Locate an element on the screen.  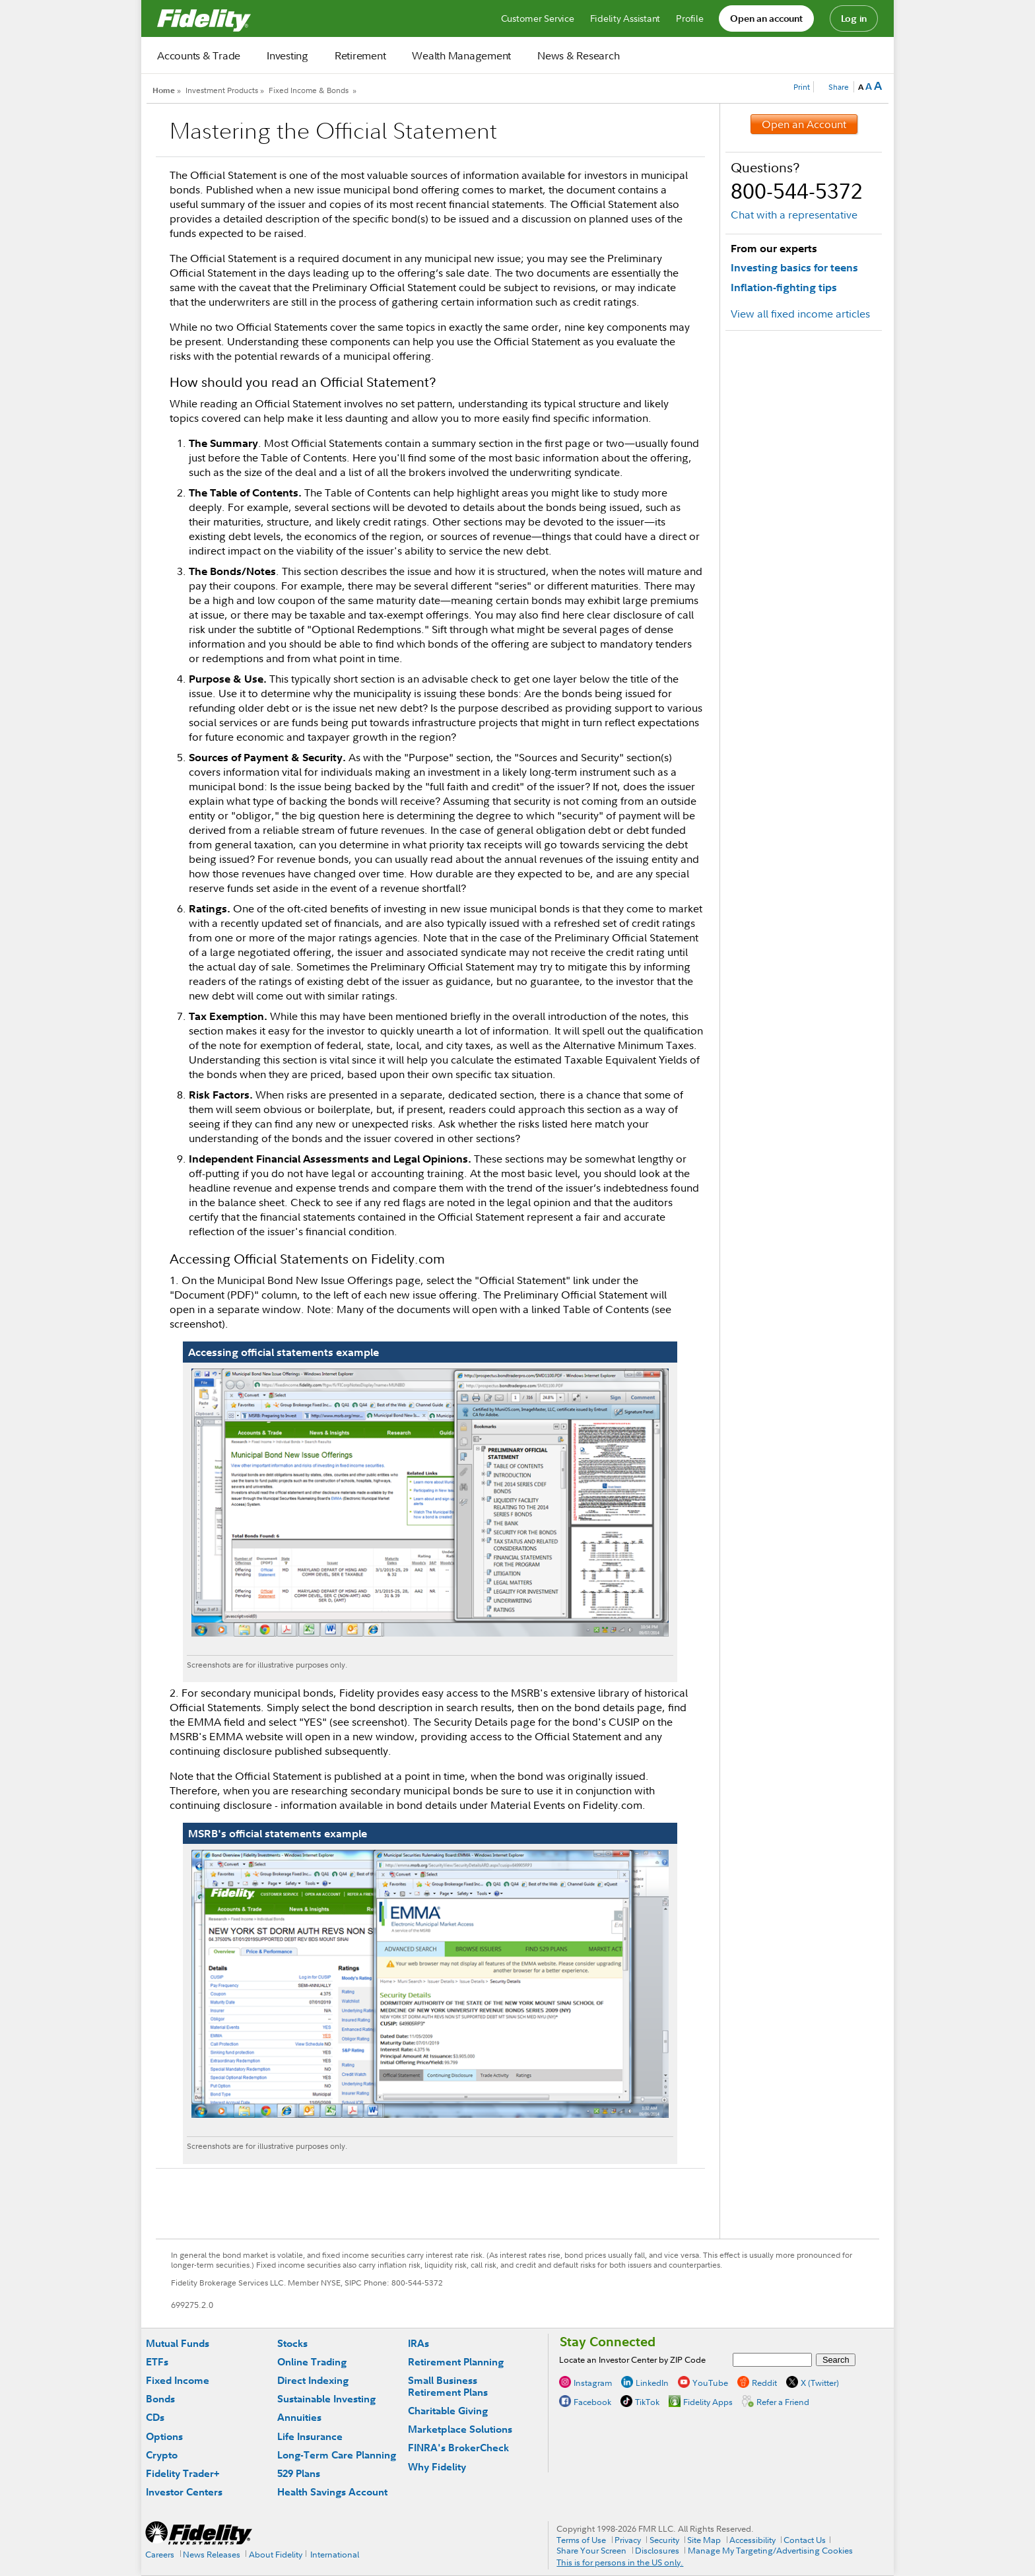
X (Twitter) is located at coordinates (820, 2382).